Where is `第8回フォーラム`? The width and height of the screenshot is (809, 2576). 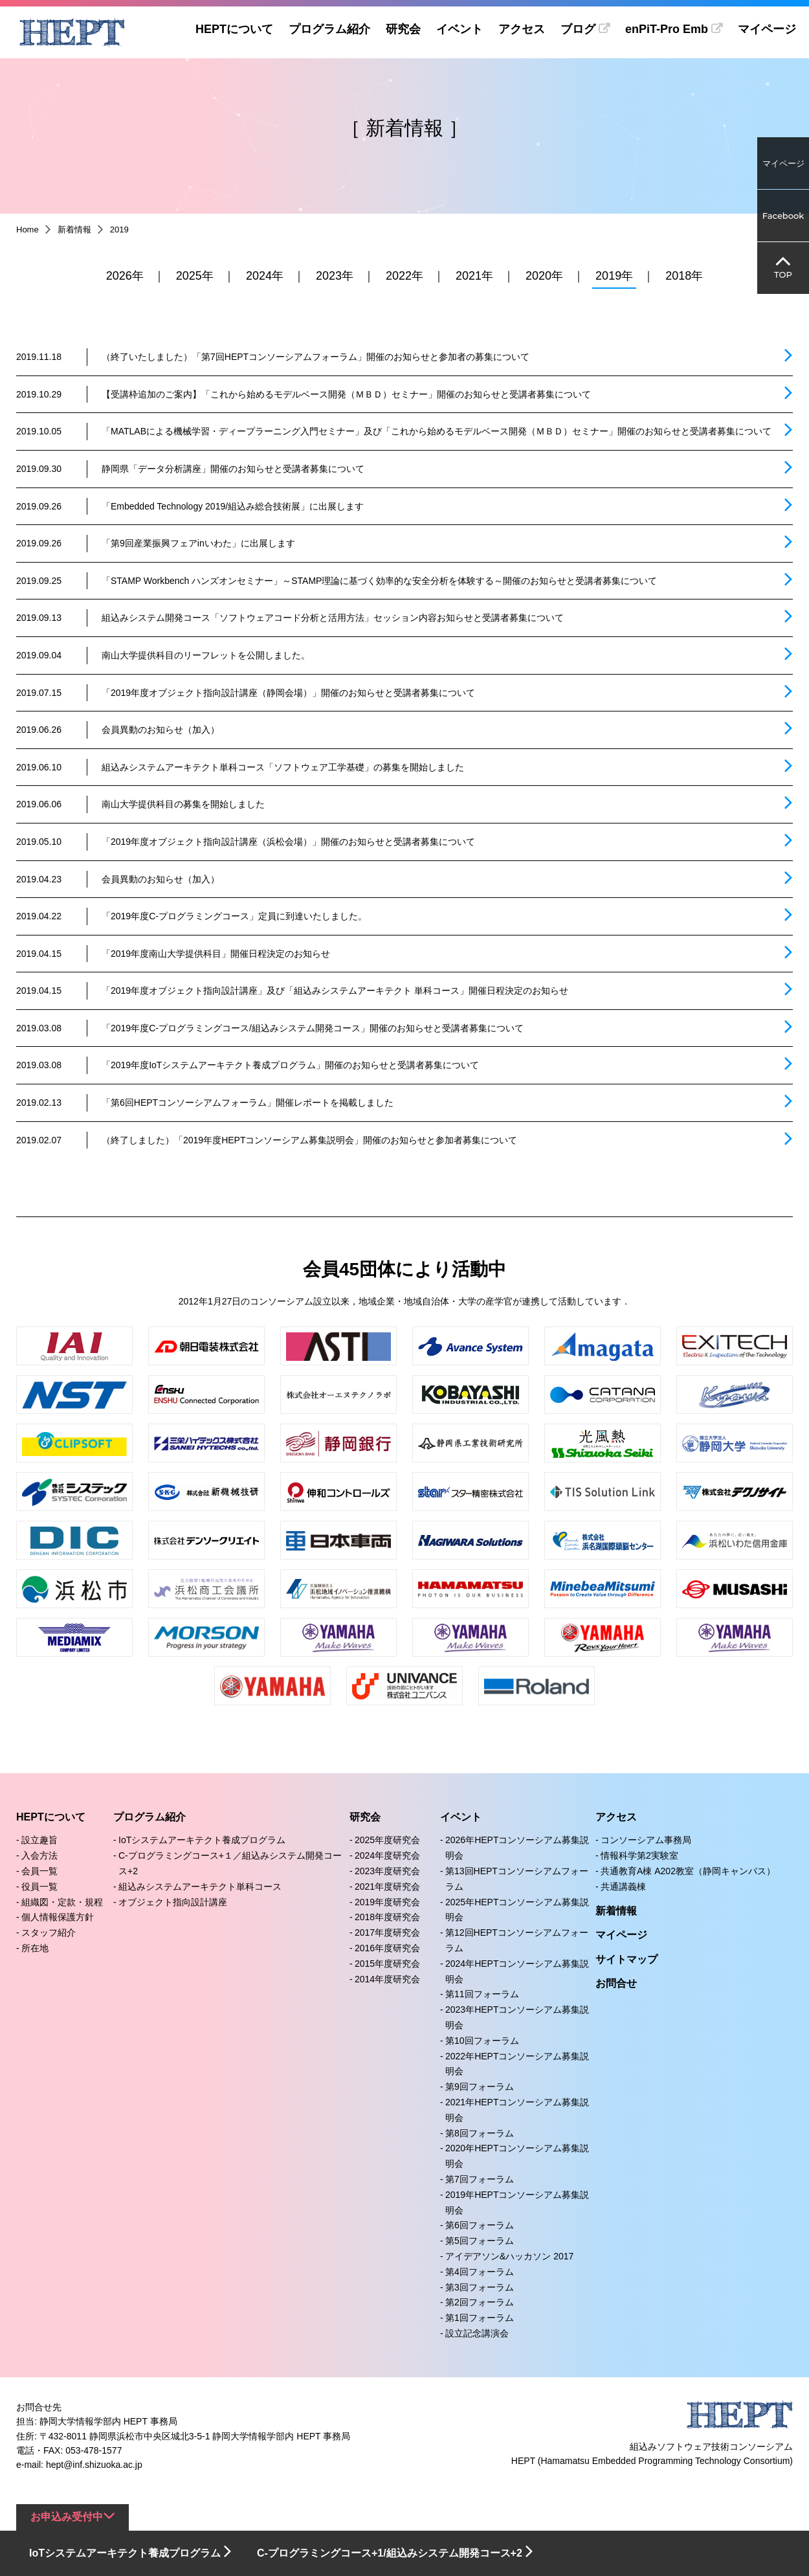 第8回フォーラム is located at coordinates (479, 2133).